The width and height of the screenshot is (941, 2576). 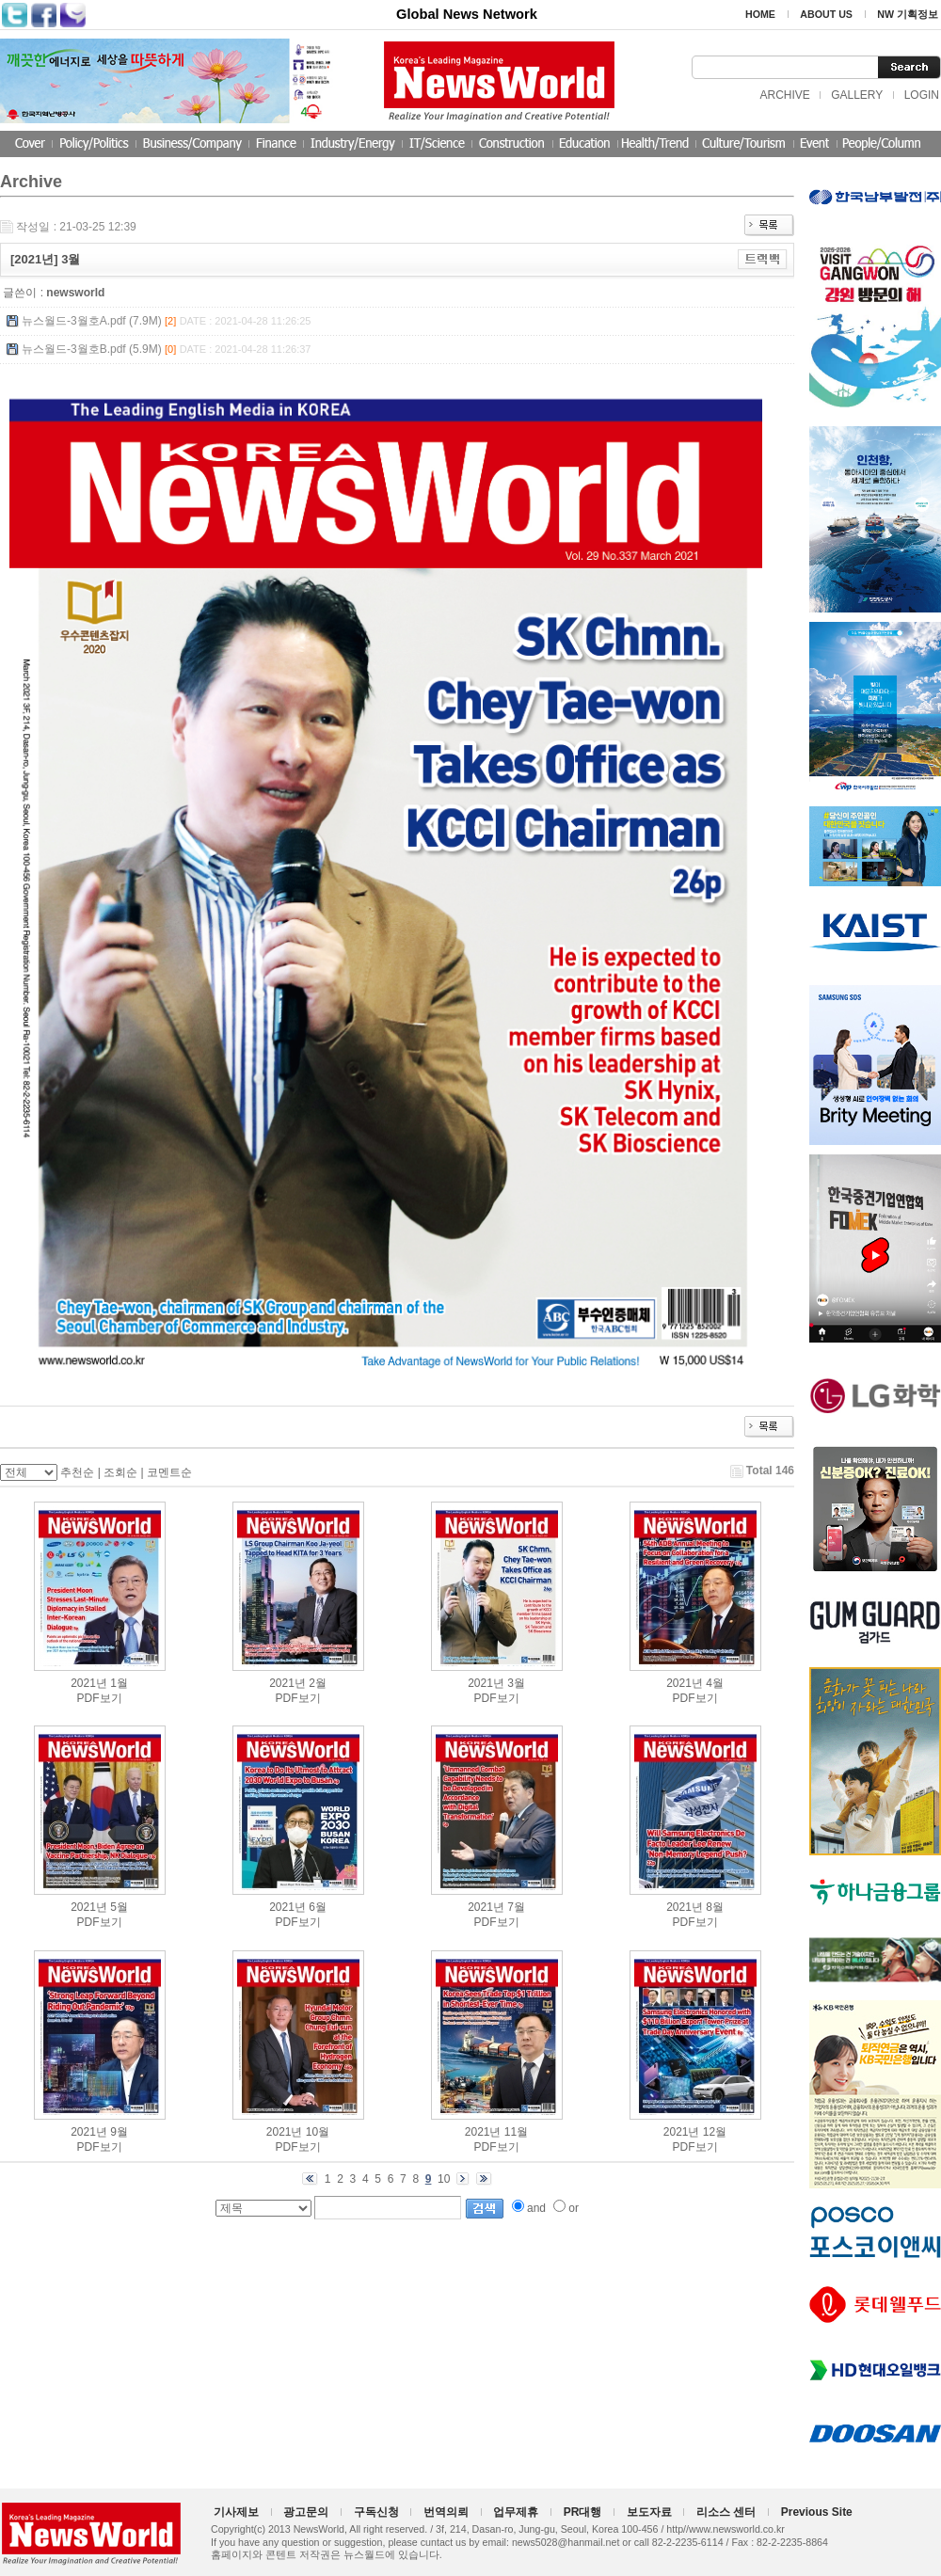 I want to click on PDF보기, so click(x=99, y=1698).